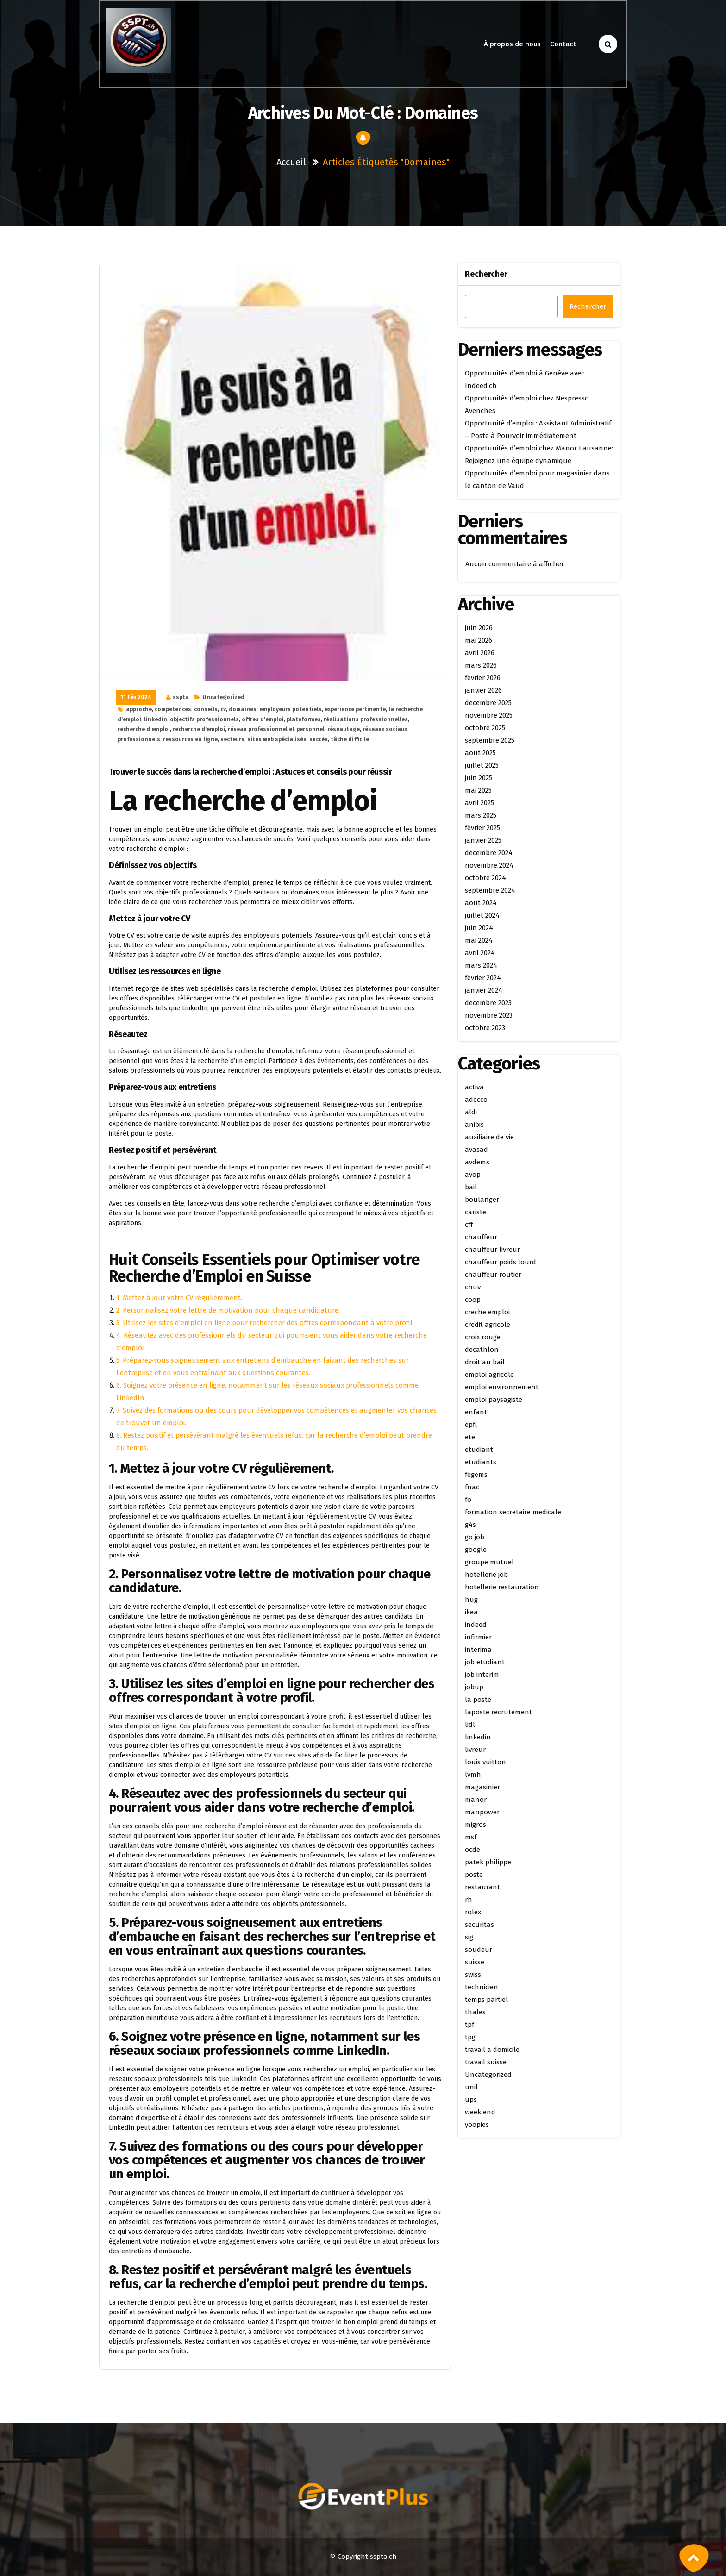  Describe the element at coordinates (481, 665) in the screenshot. I see `mars 2026` at that location.